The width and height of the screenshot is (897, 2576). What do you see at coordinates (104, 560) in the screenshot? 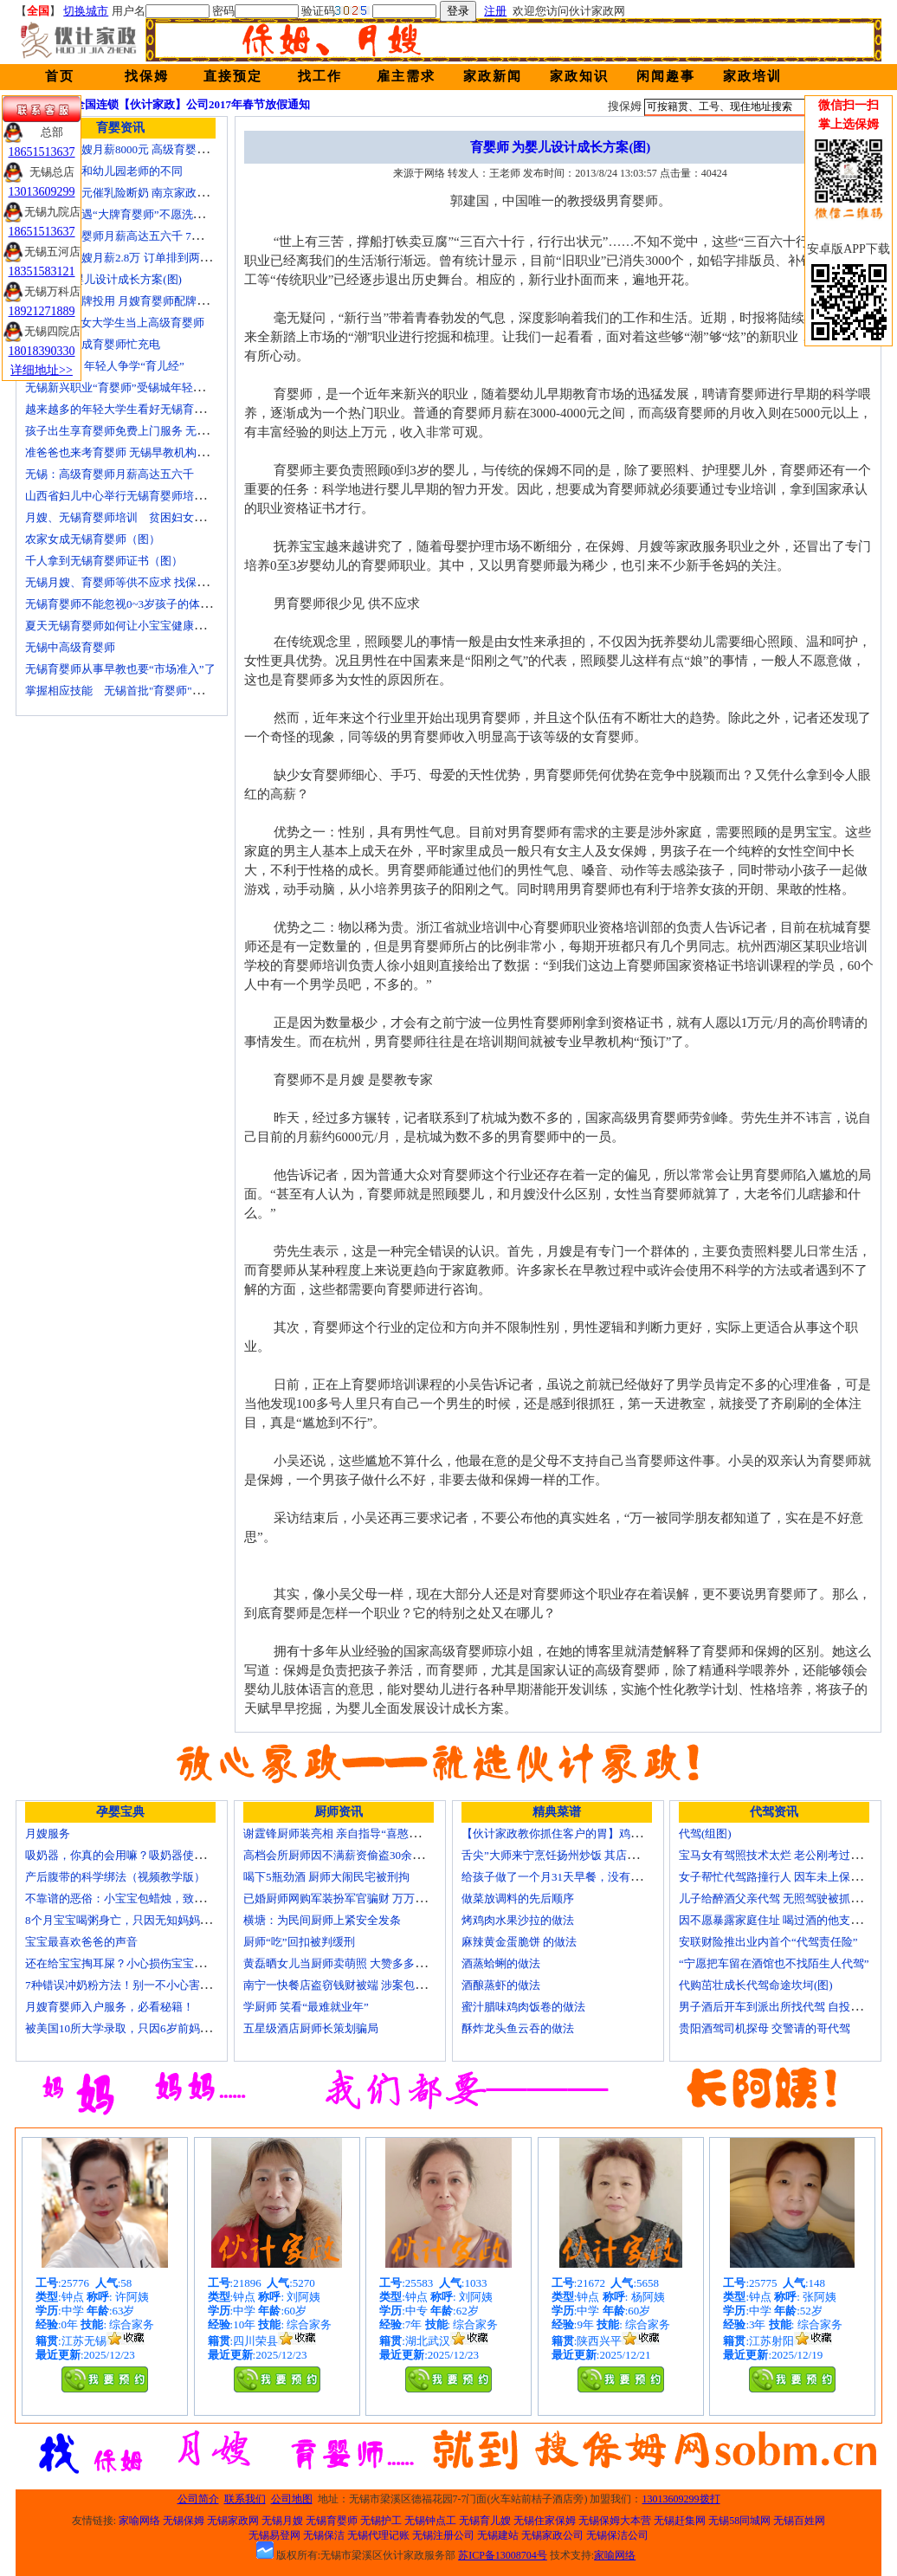
I see `千人拿到无锡育婴师证书（图）` at bounding box center [104, 560].